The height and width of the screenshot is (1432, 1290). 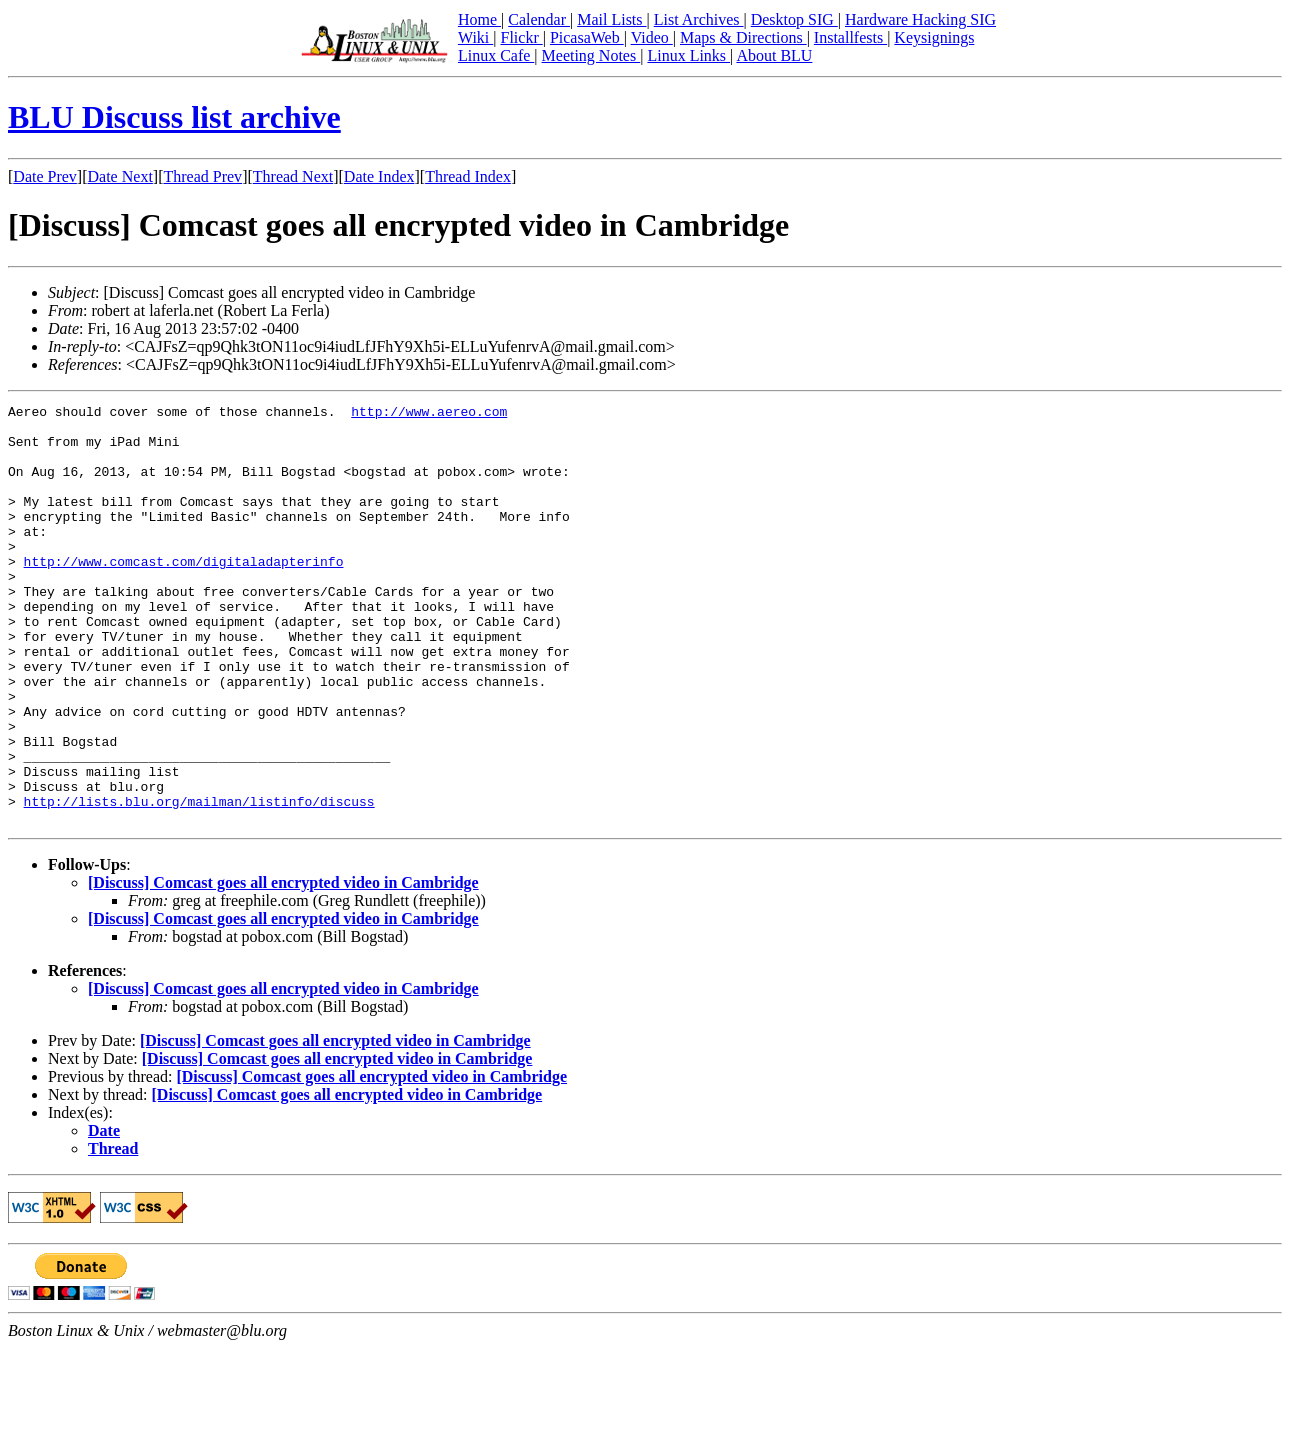 What do you see at coordinates (794, 19) in the screenshot?
I see `Desktop SIG` at bounding box center [794, 19].